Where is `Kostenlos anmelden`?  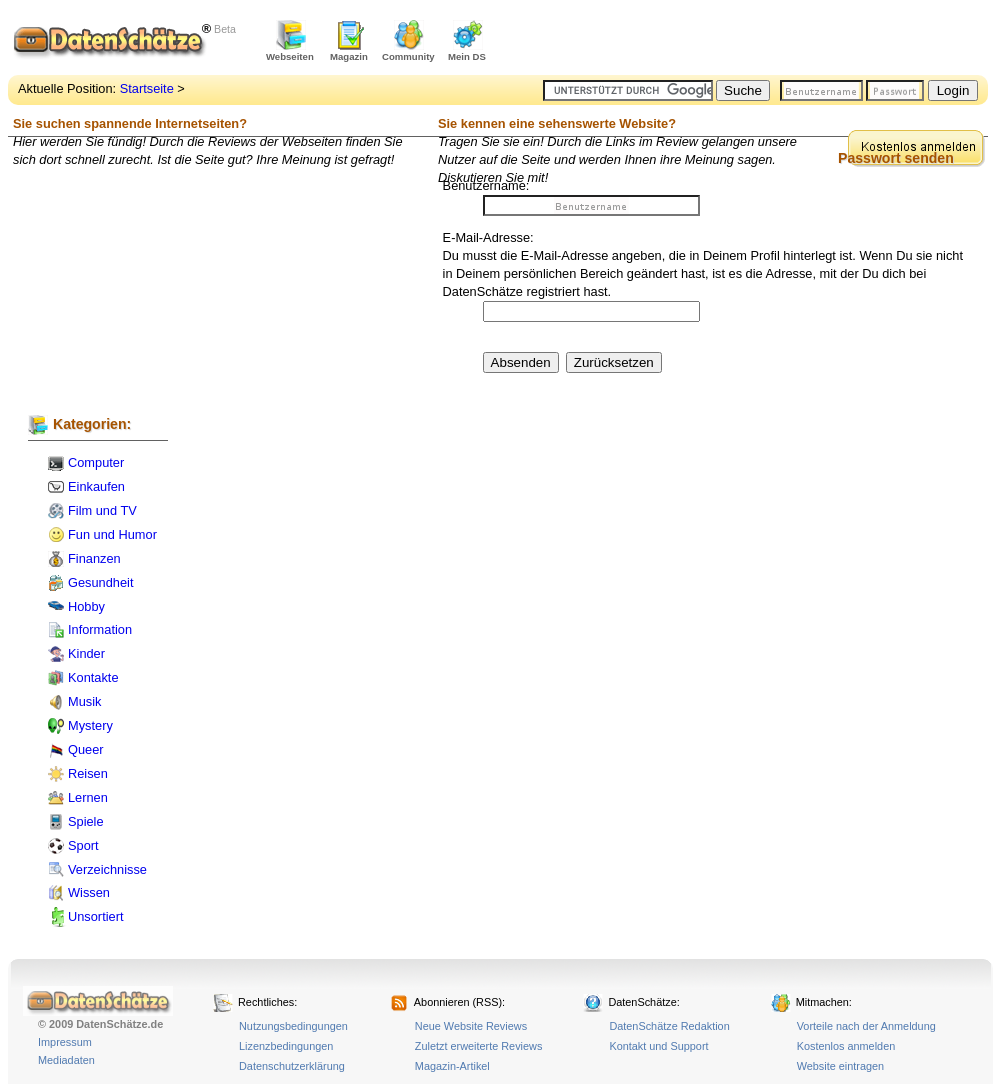 Kostenlos anmelden is located at coordinates (846, 1046).